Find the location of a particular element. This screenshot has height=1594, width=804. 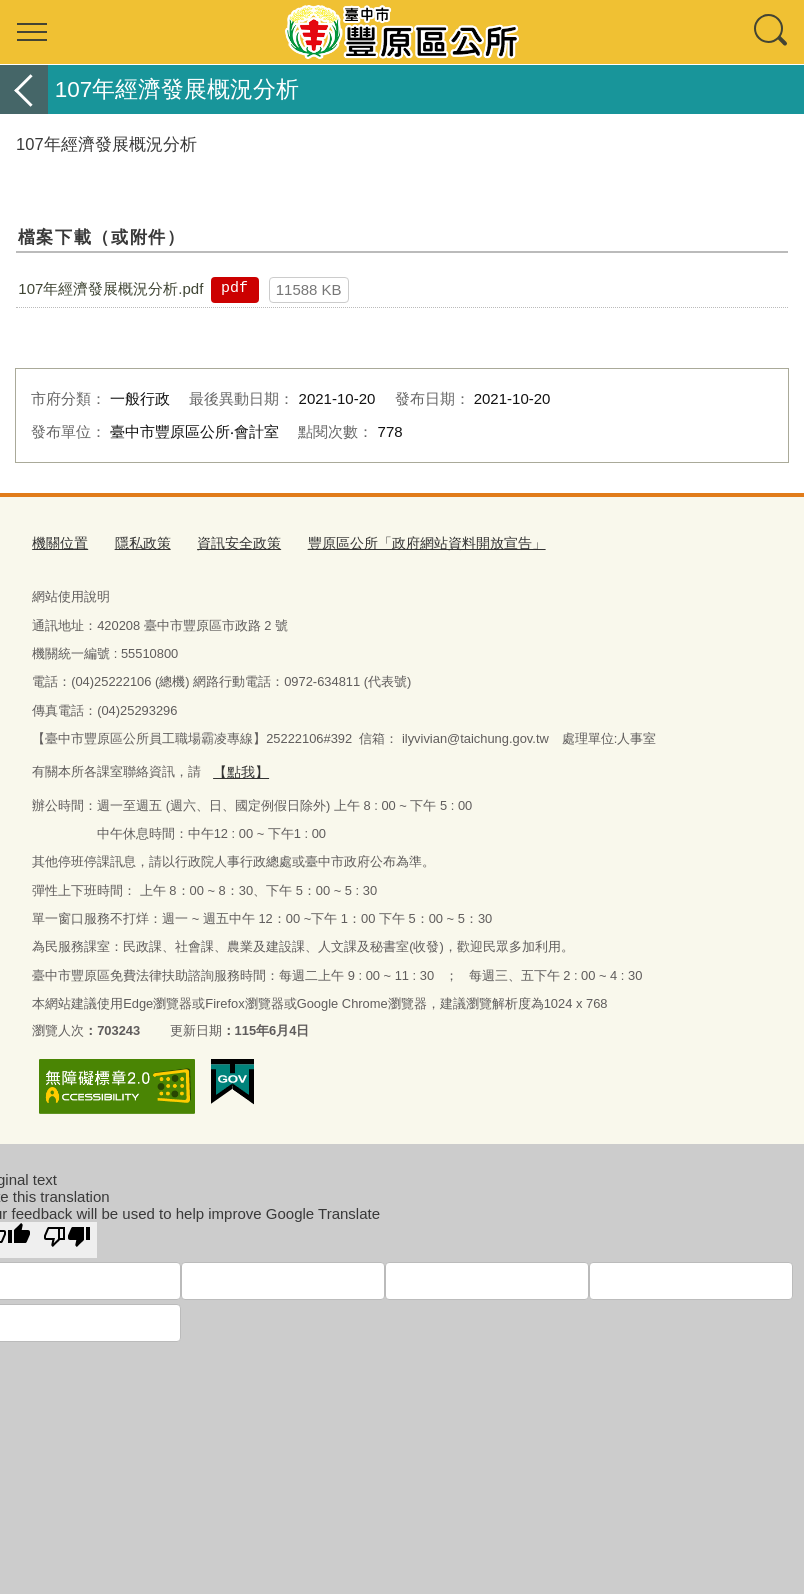

107年經濟發展概況分析.pdf is located at coordinates (110, 288).